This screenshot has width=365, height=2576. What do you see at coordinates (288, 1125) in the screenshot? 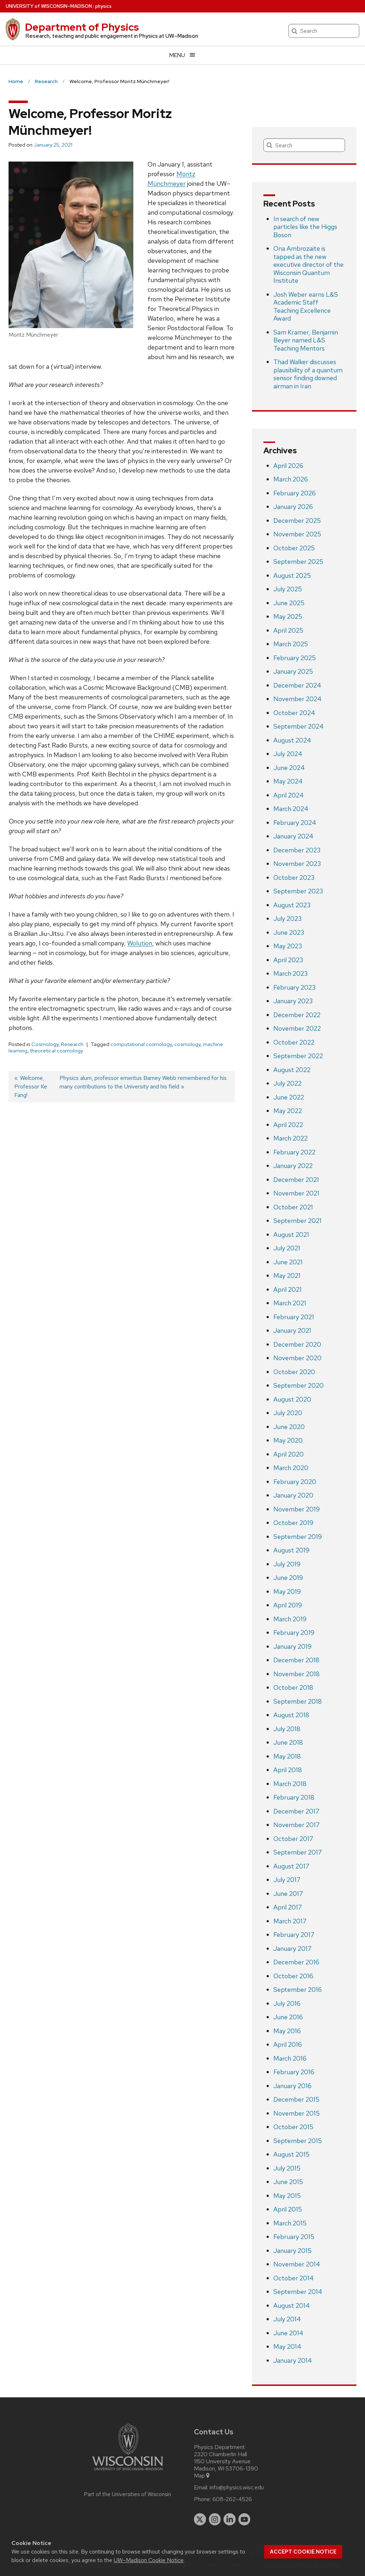
I see `April 2022` at bounding box center [288, 1125].